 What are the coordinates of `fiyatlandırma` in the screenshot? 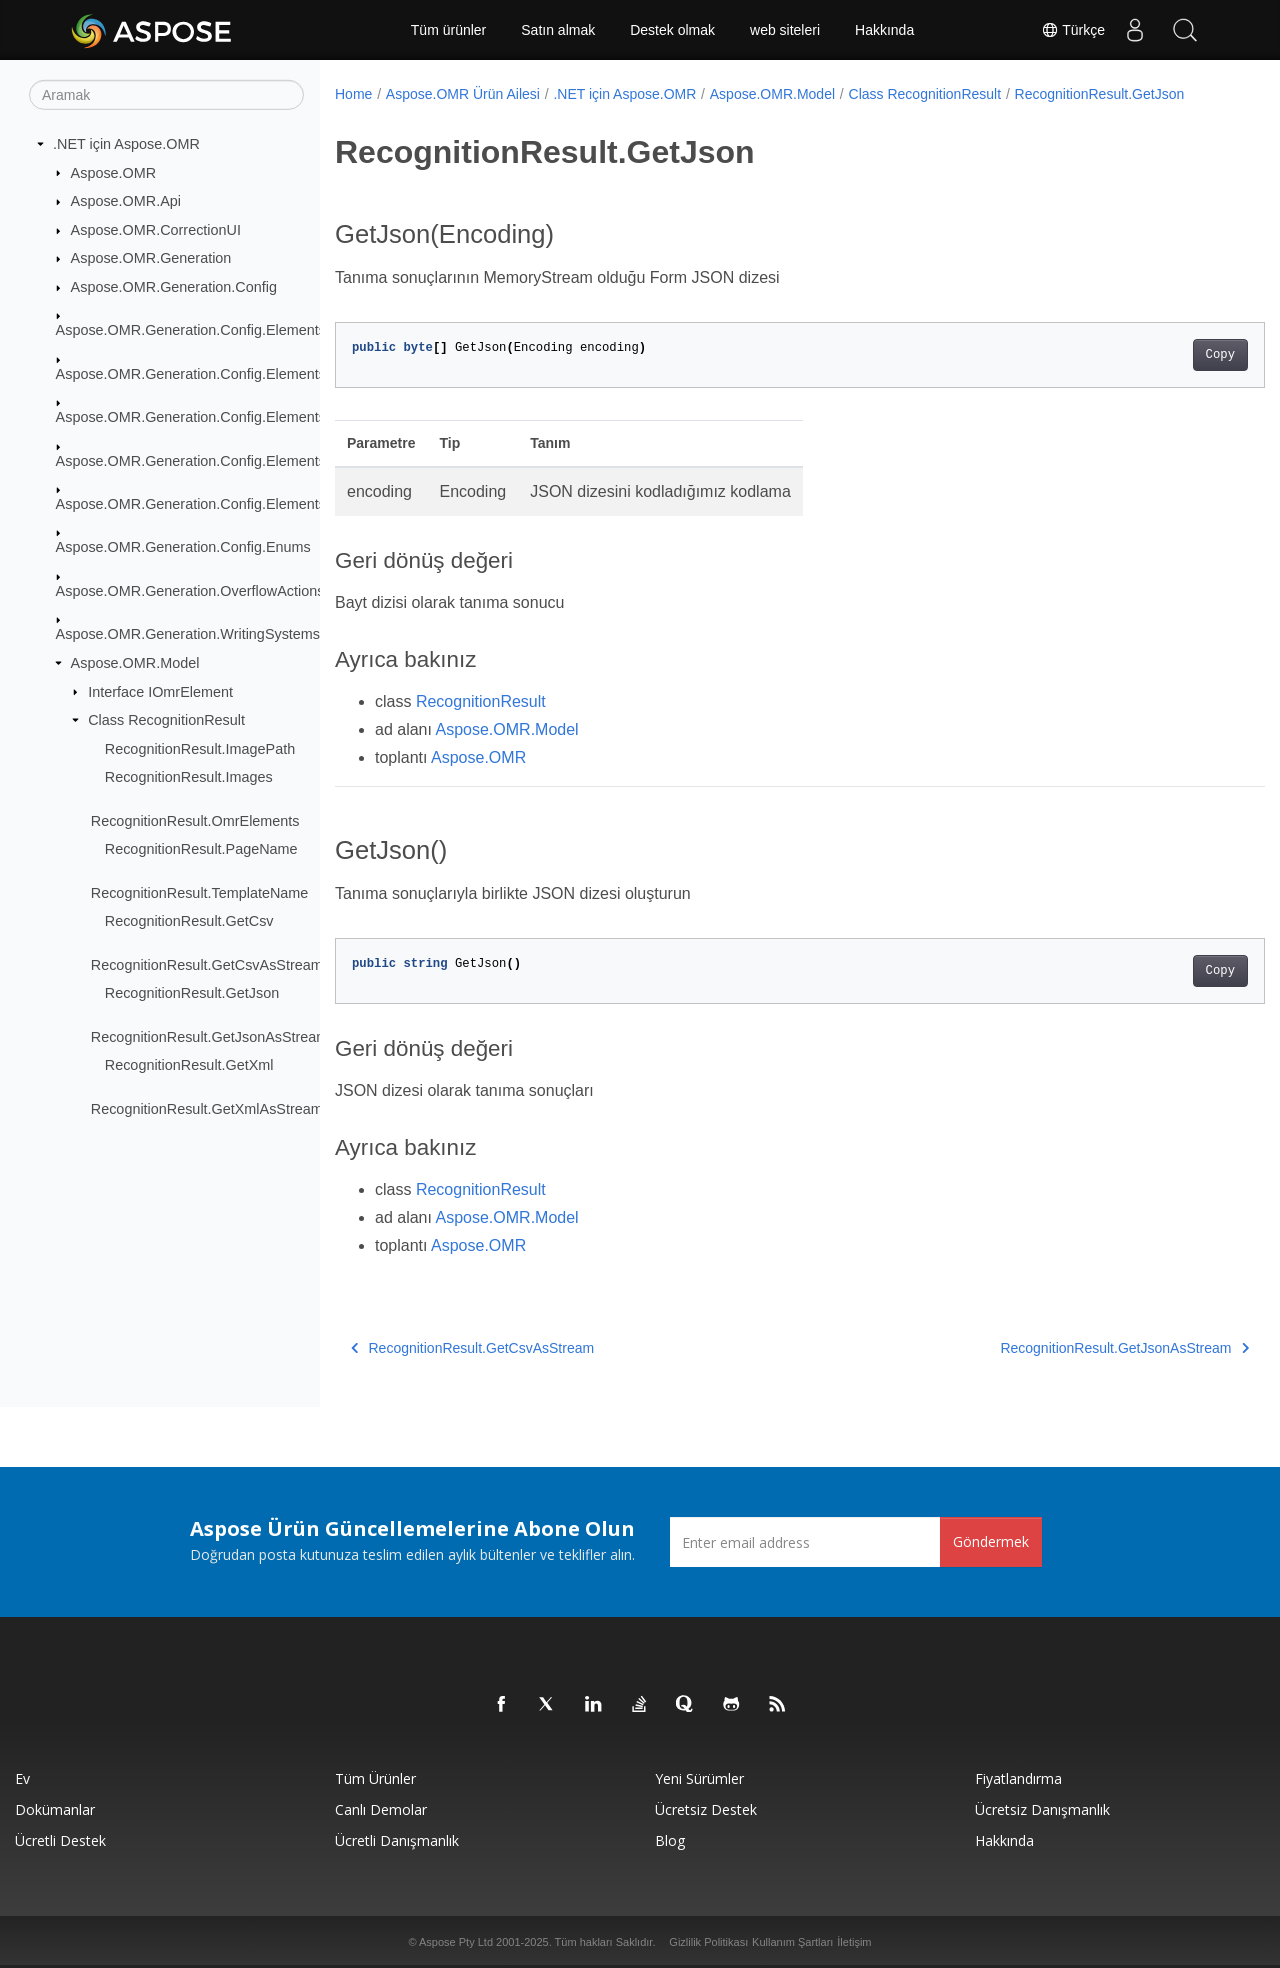 It's located at (1018, 1778).